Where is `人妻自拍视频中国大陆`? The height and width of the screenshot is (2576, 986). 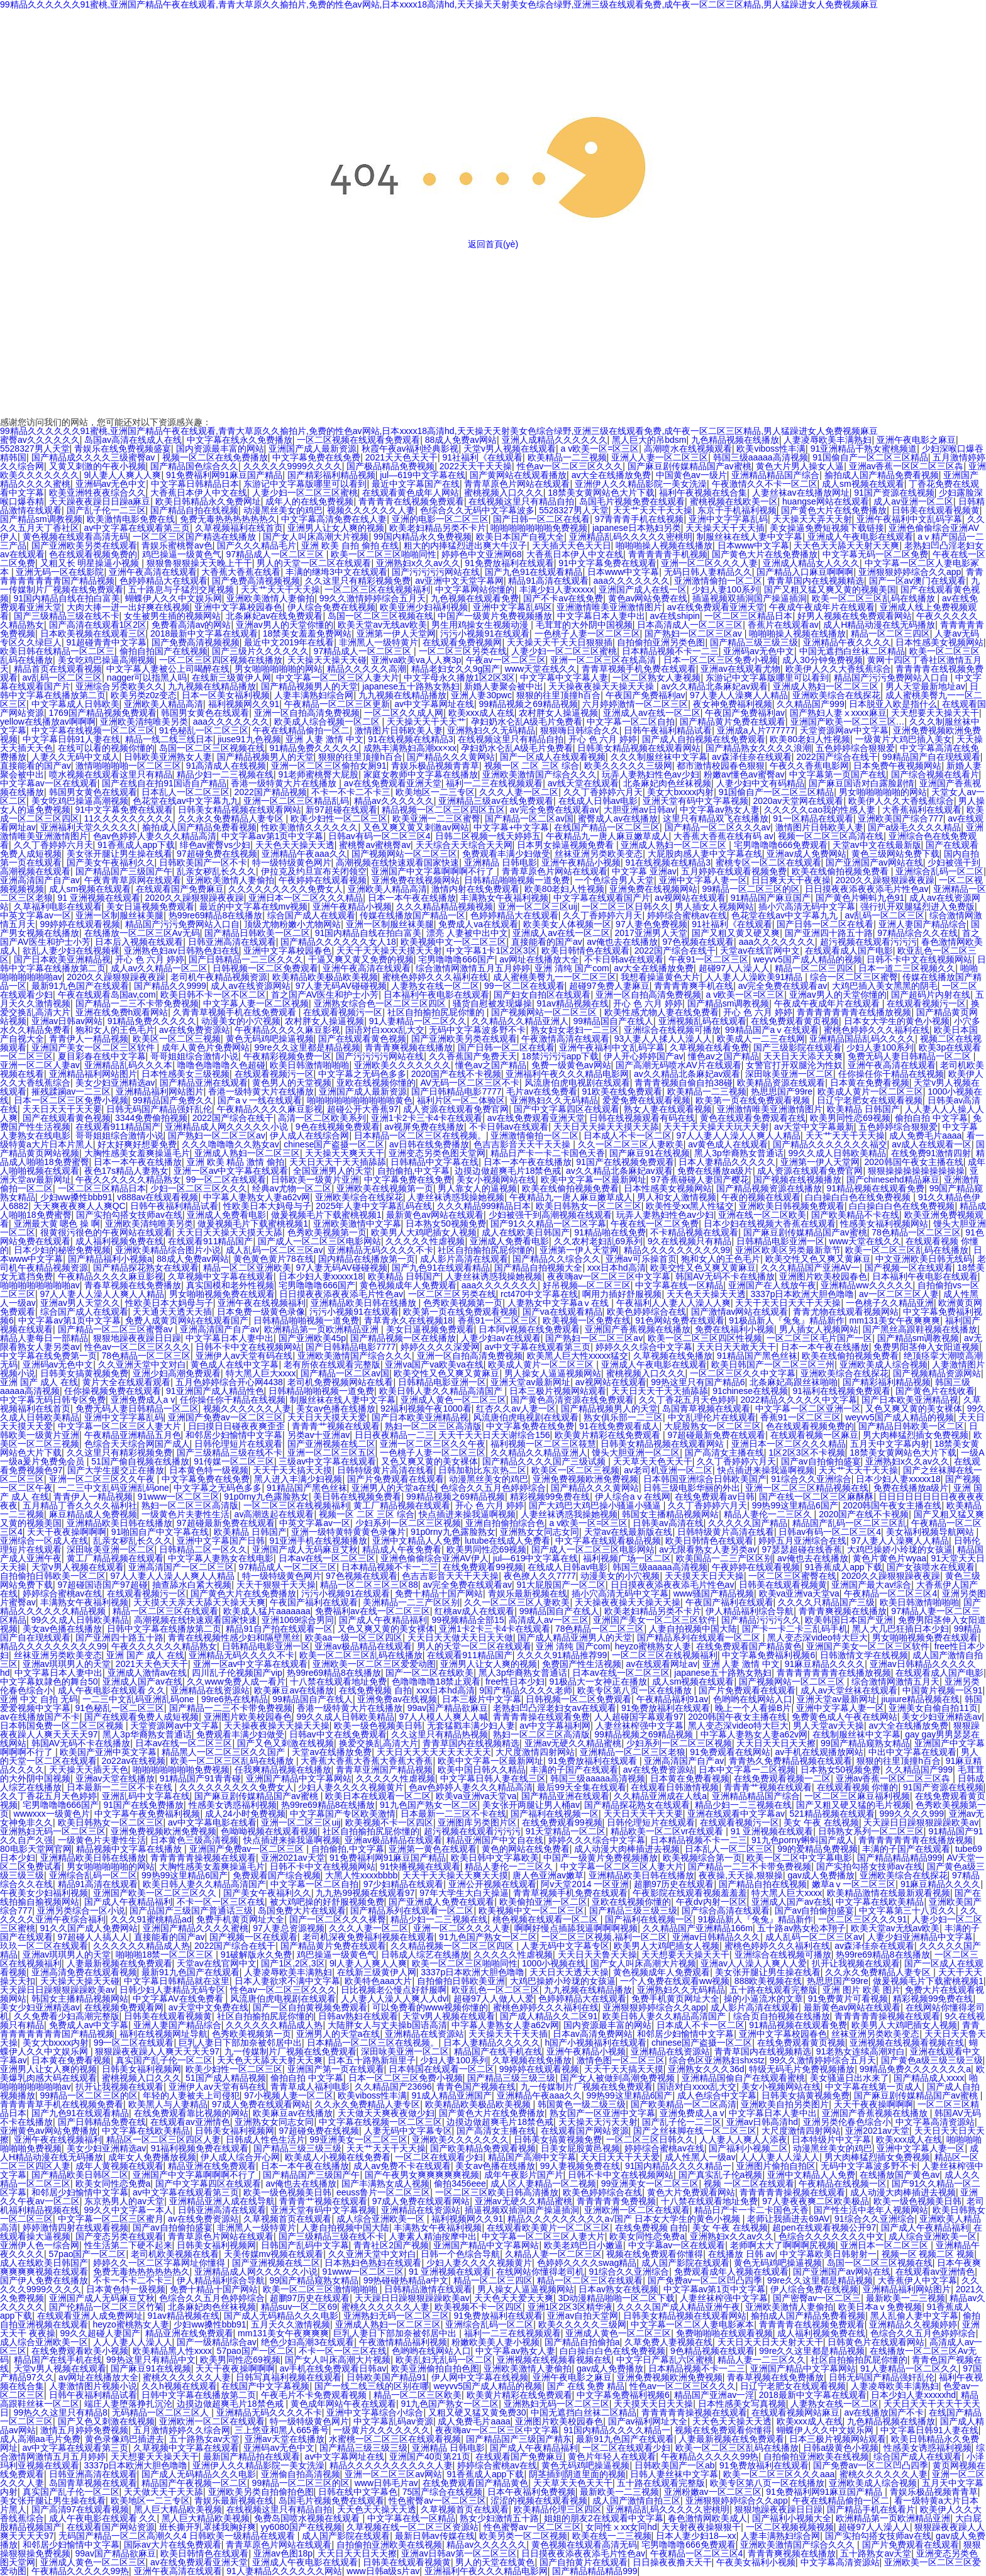
人妻自拍视频中国大陆 is located at coordinates (693, 1629).